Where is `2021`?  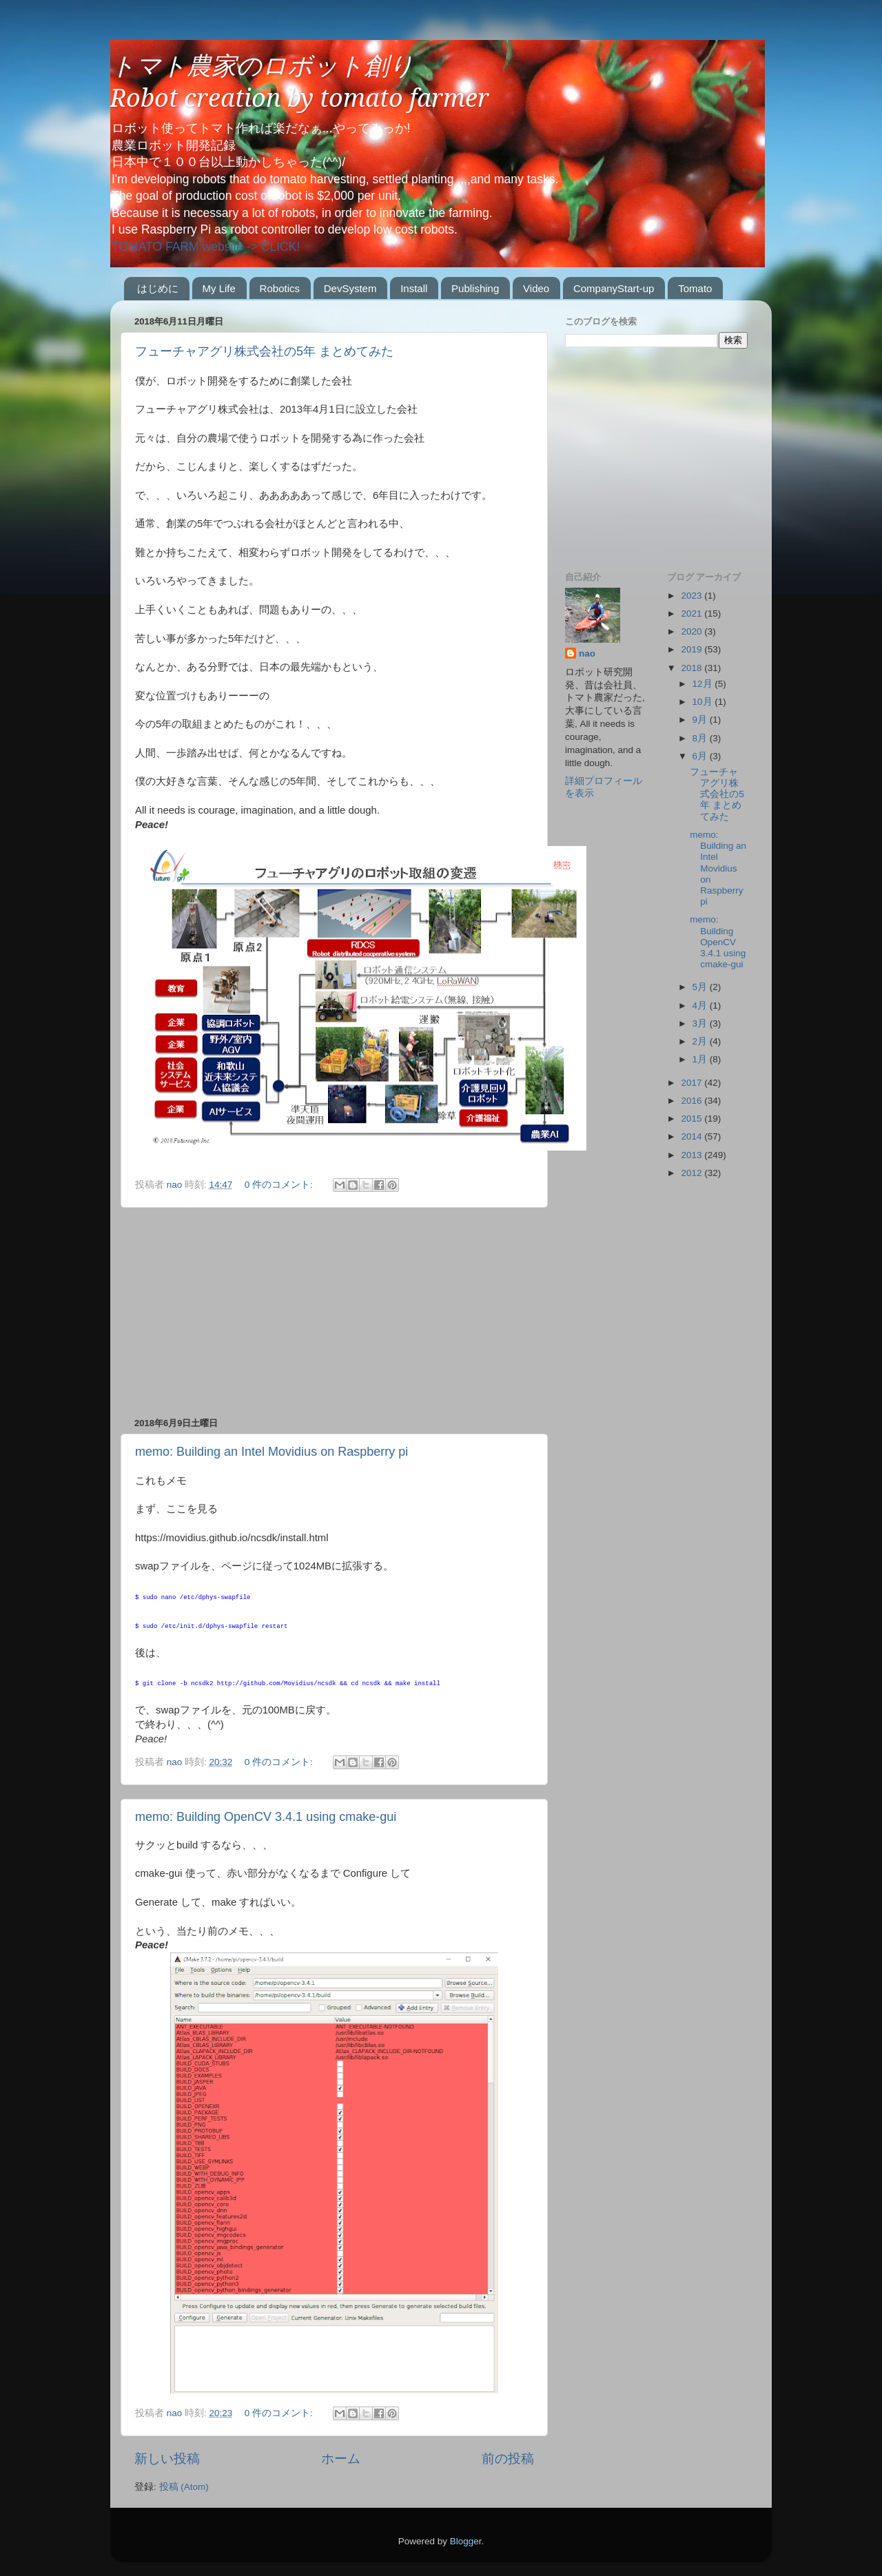 2021 is located at coordinates (692, 613).